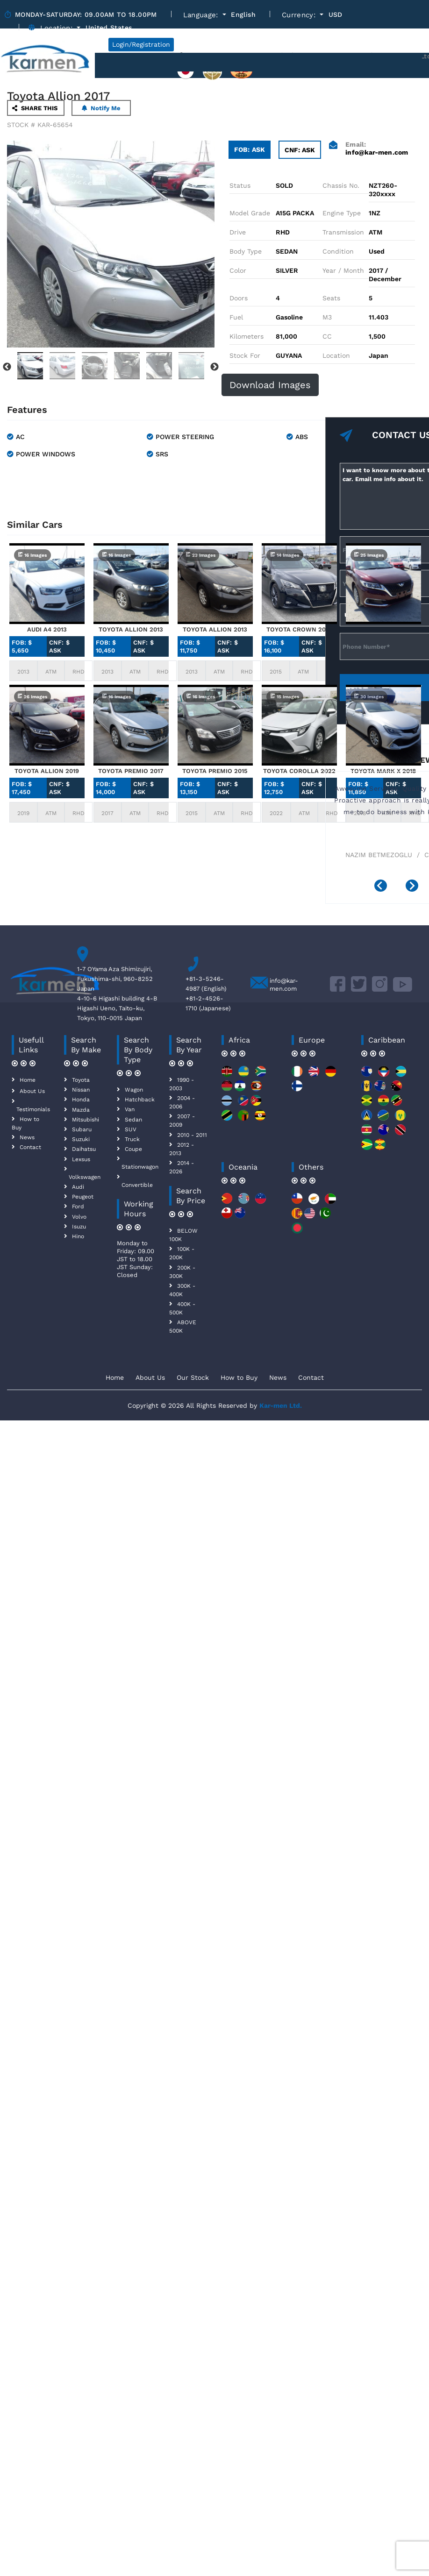  What do you see at coordinates (340, 185) in the screenshot?
I see `Chassis No.` at bounding box center [340, 185].